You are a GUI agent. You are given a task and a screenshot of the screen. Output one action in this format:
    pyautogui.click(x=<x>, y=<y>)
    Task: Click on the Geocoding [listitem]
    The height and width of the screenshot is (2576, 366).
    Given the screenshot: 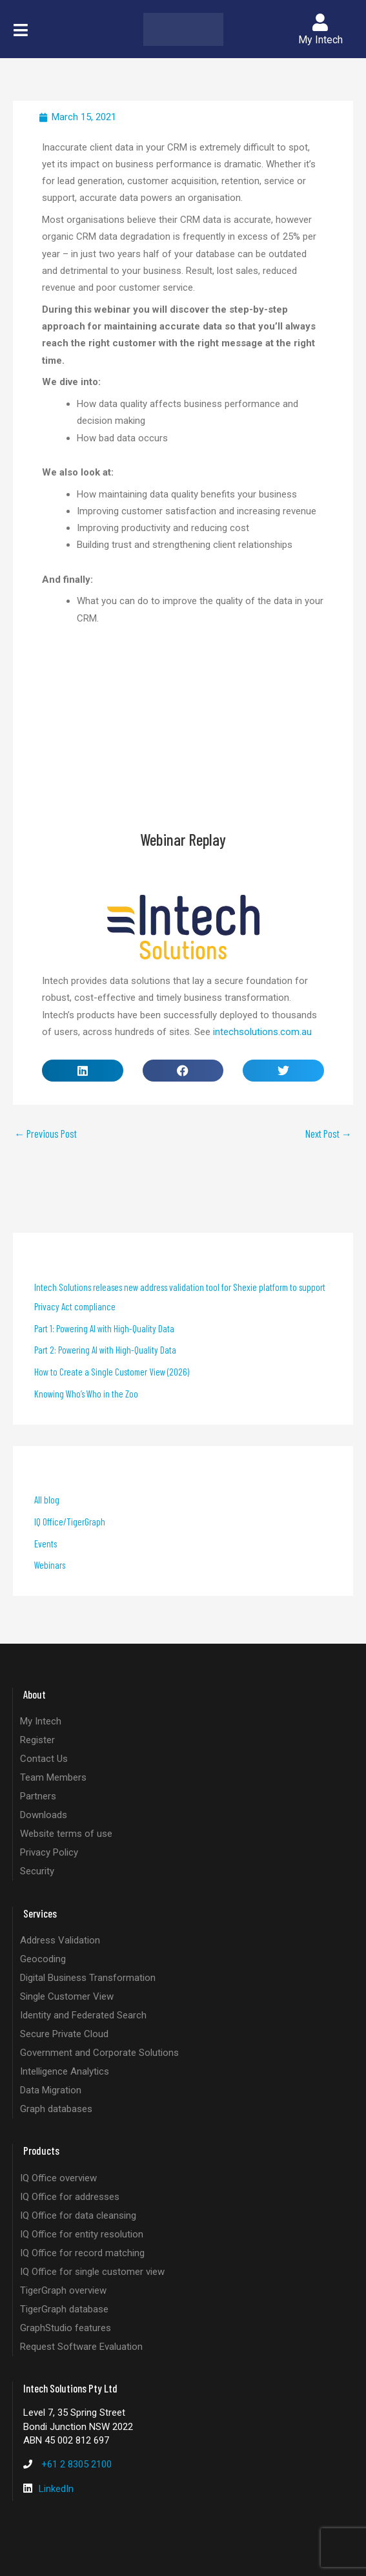 What is the action you would take?
    pyautogui.click(x=43, y=1959)
    